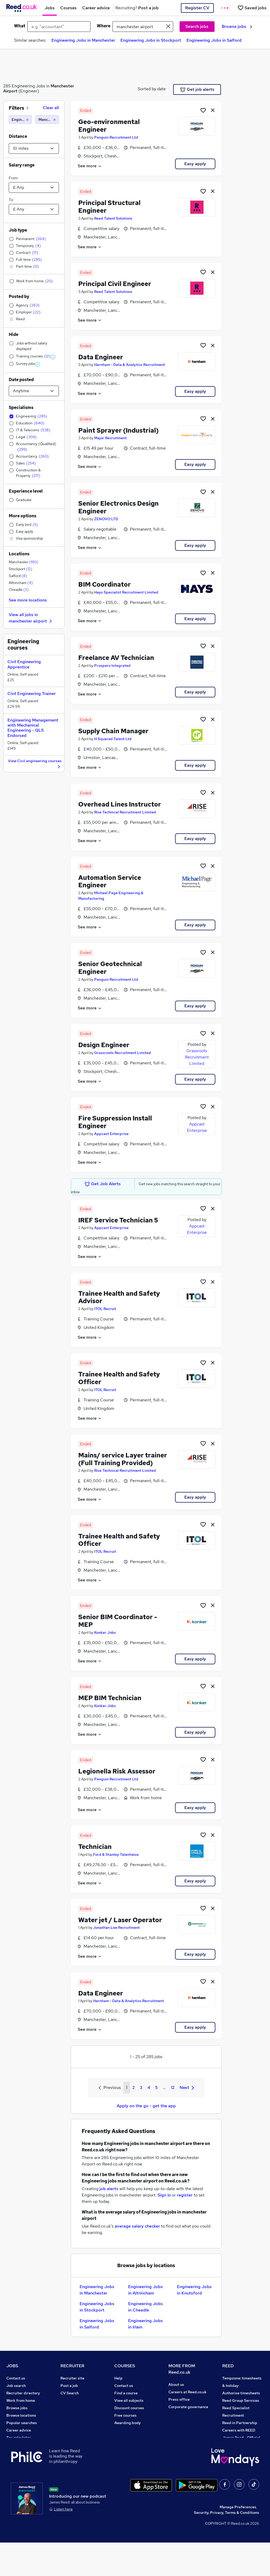 The width and height of the screenshot is (270, 2576). I want to click on IREF Service Technician 5, so click(118, 1220).